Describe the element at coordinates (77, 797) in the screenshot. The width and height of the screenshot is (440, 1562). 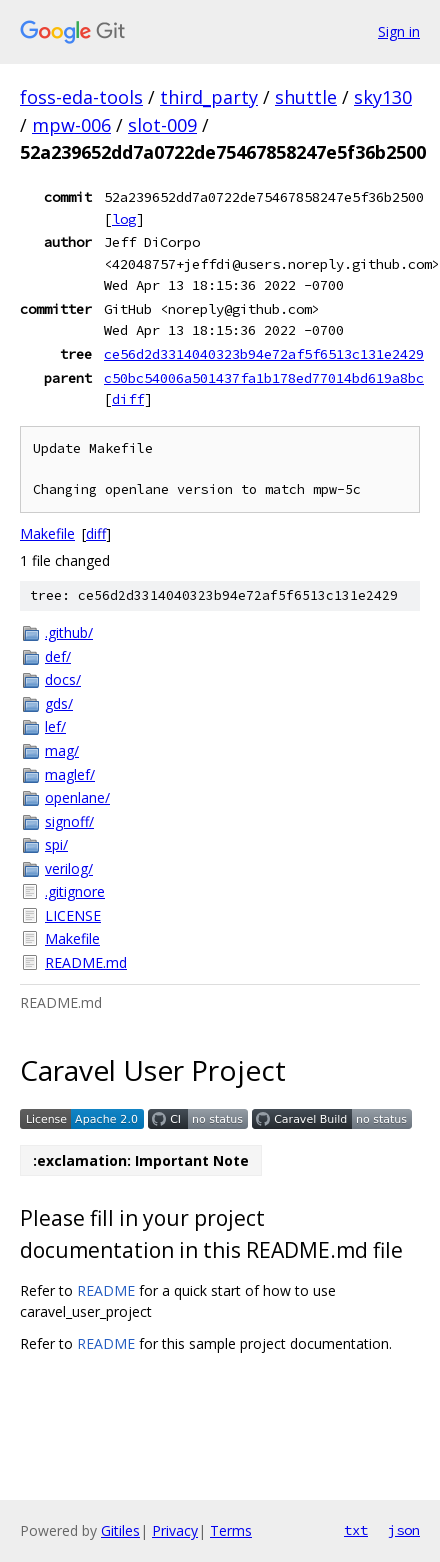
I see `openlane/` at that location.